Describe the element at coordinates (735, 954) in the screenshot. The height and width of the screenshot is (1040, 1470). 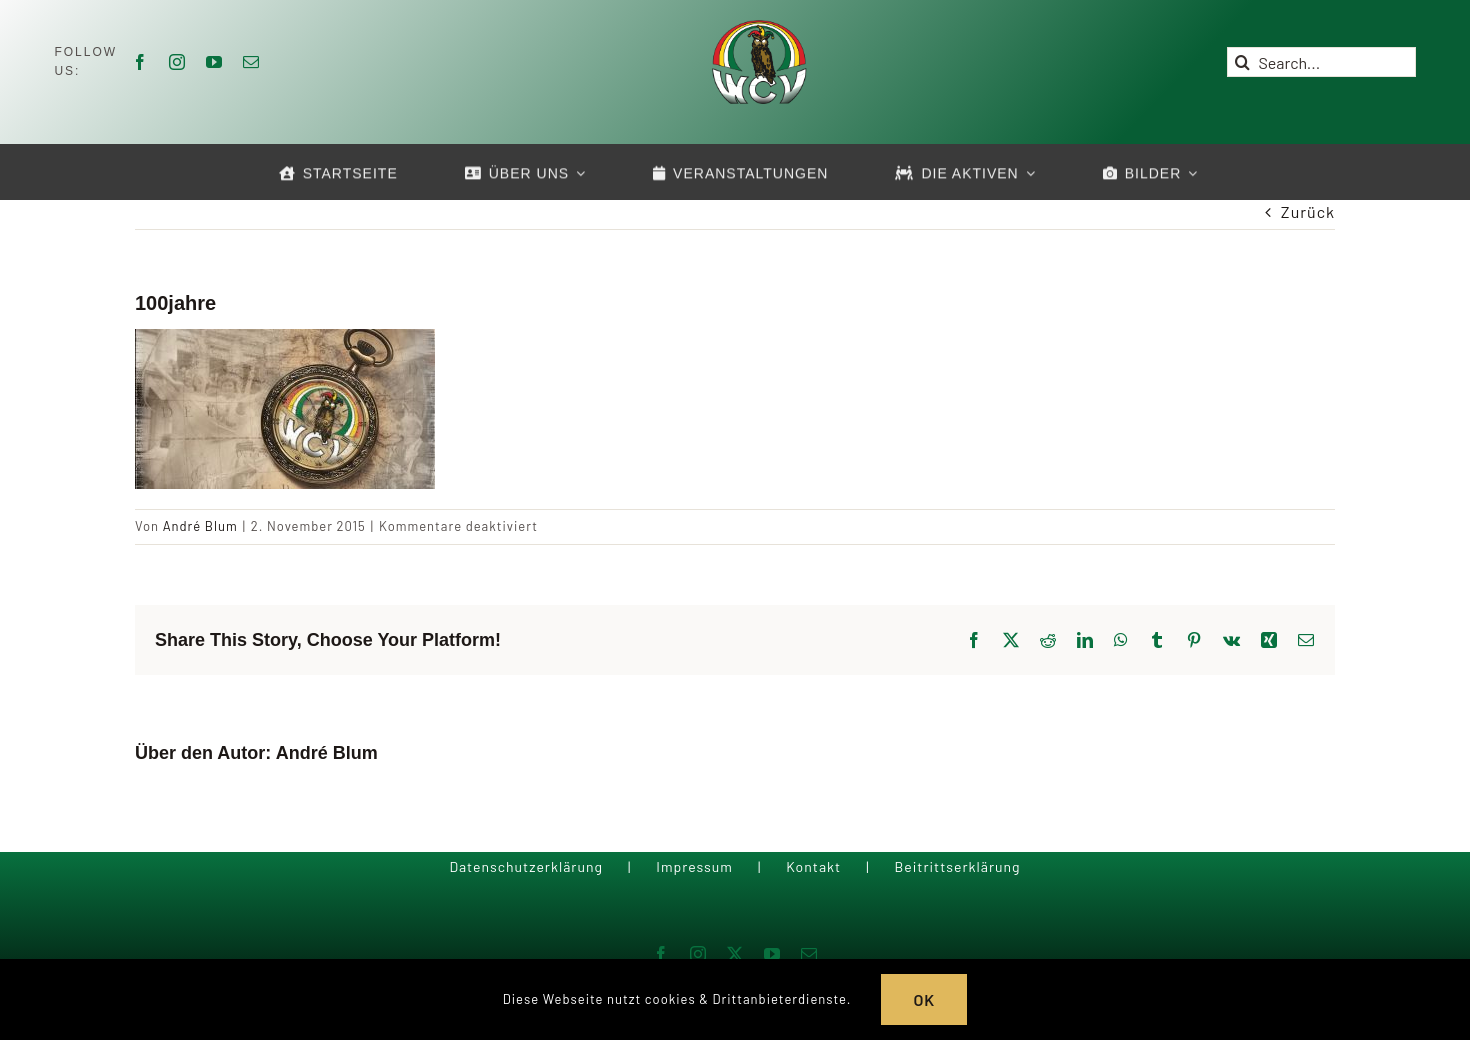
I see `[twitter]` at that location.